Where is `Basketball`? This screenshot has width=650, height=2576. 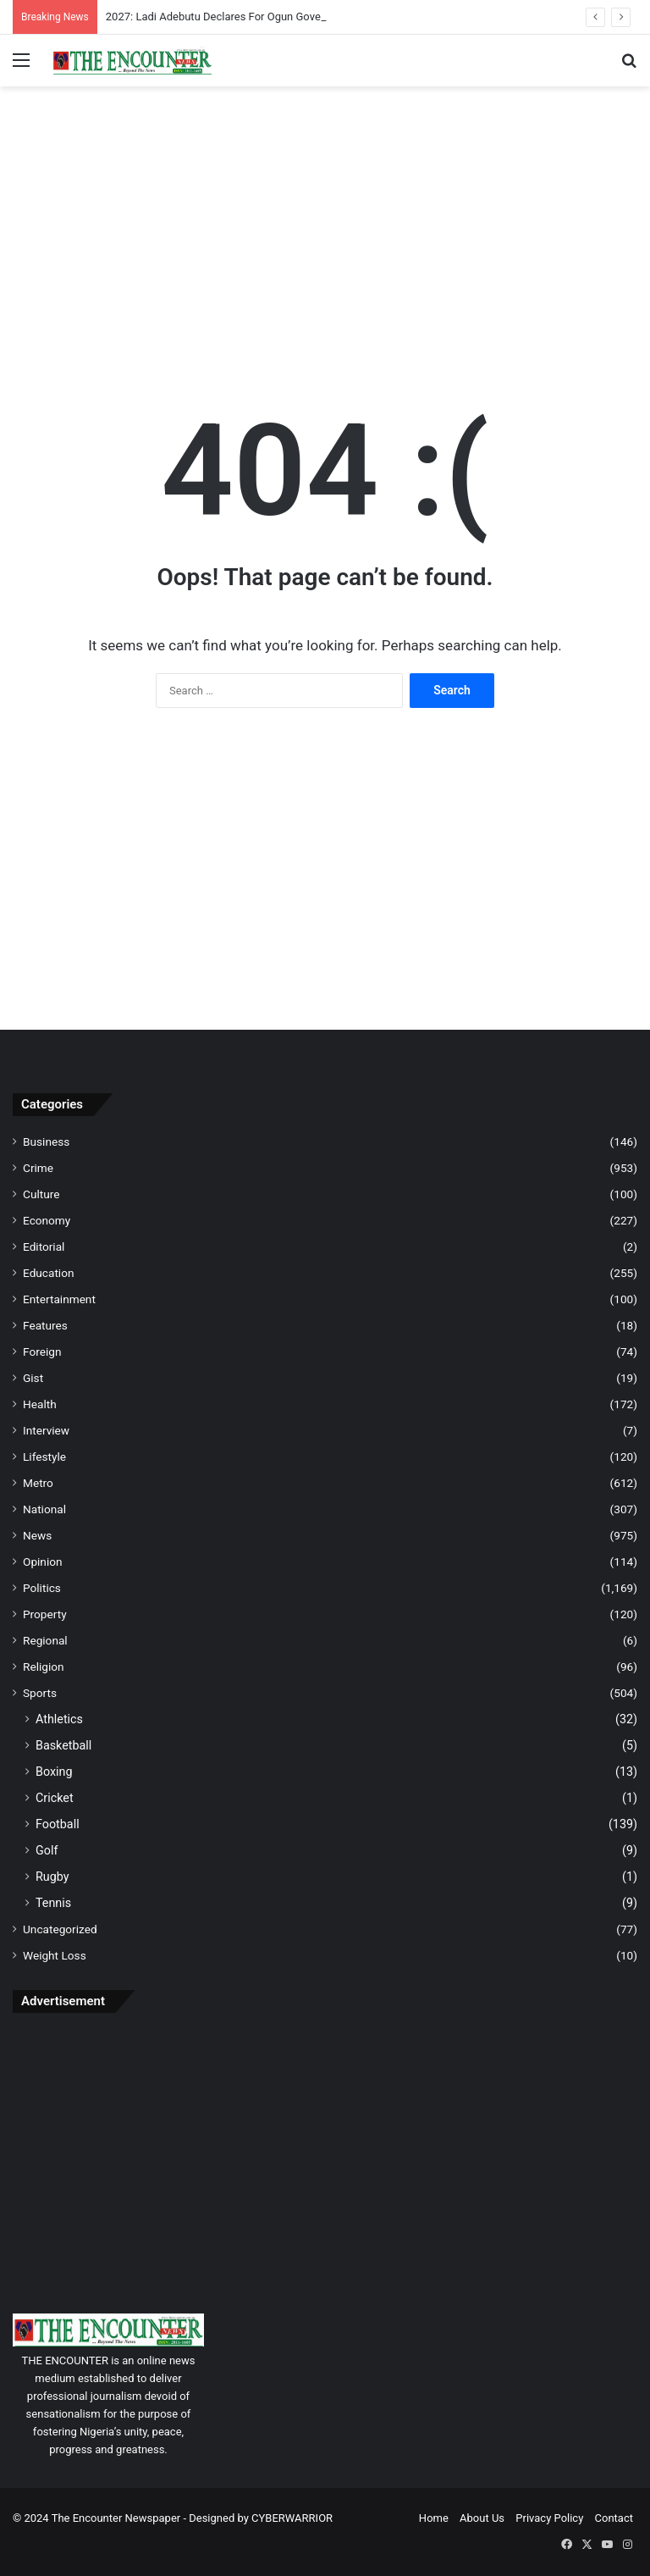
Basketball is located at coordinates (63, 1745).